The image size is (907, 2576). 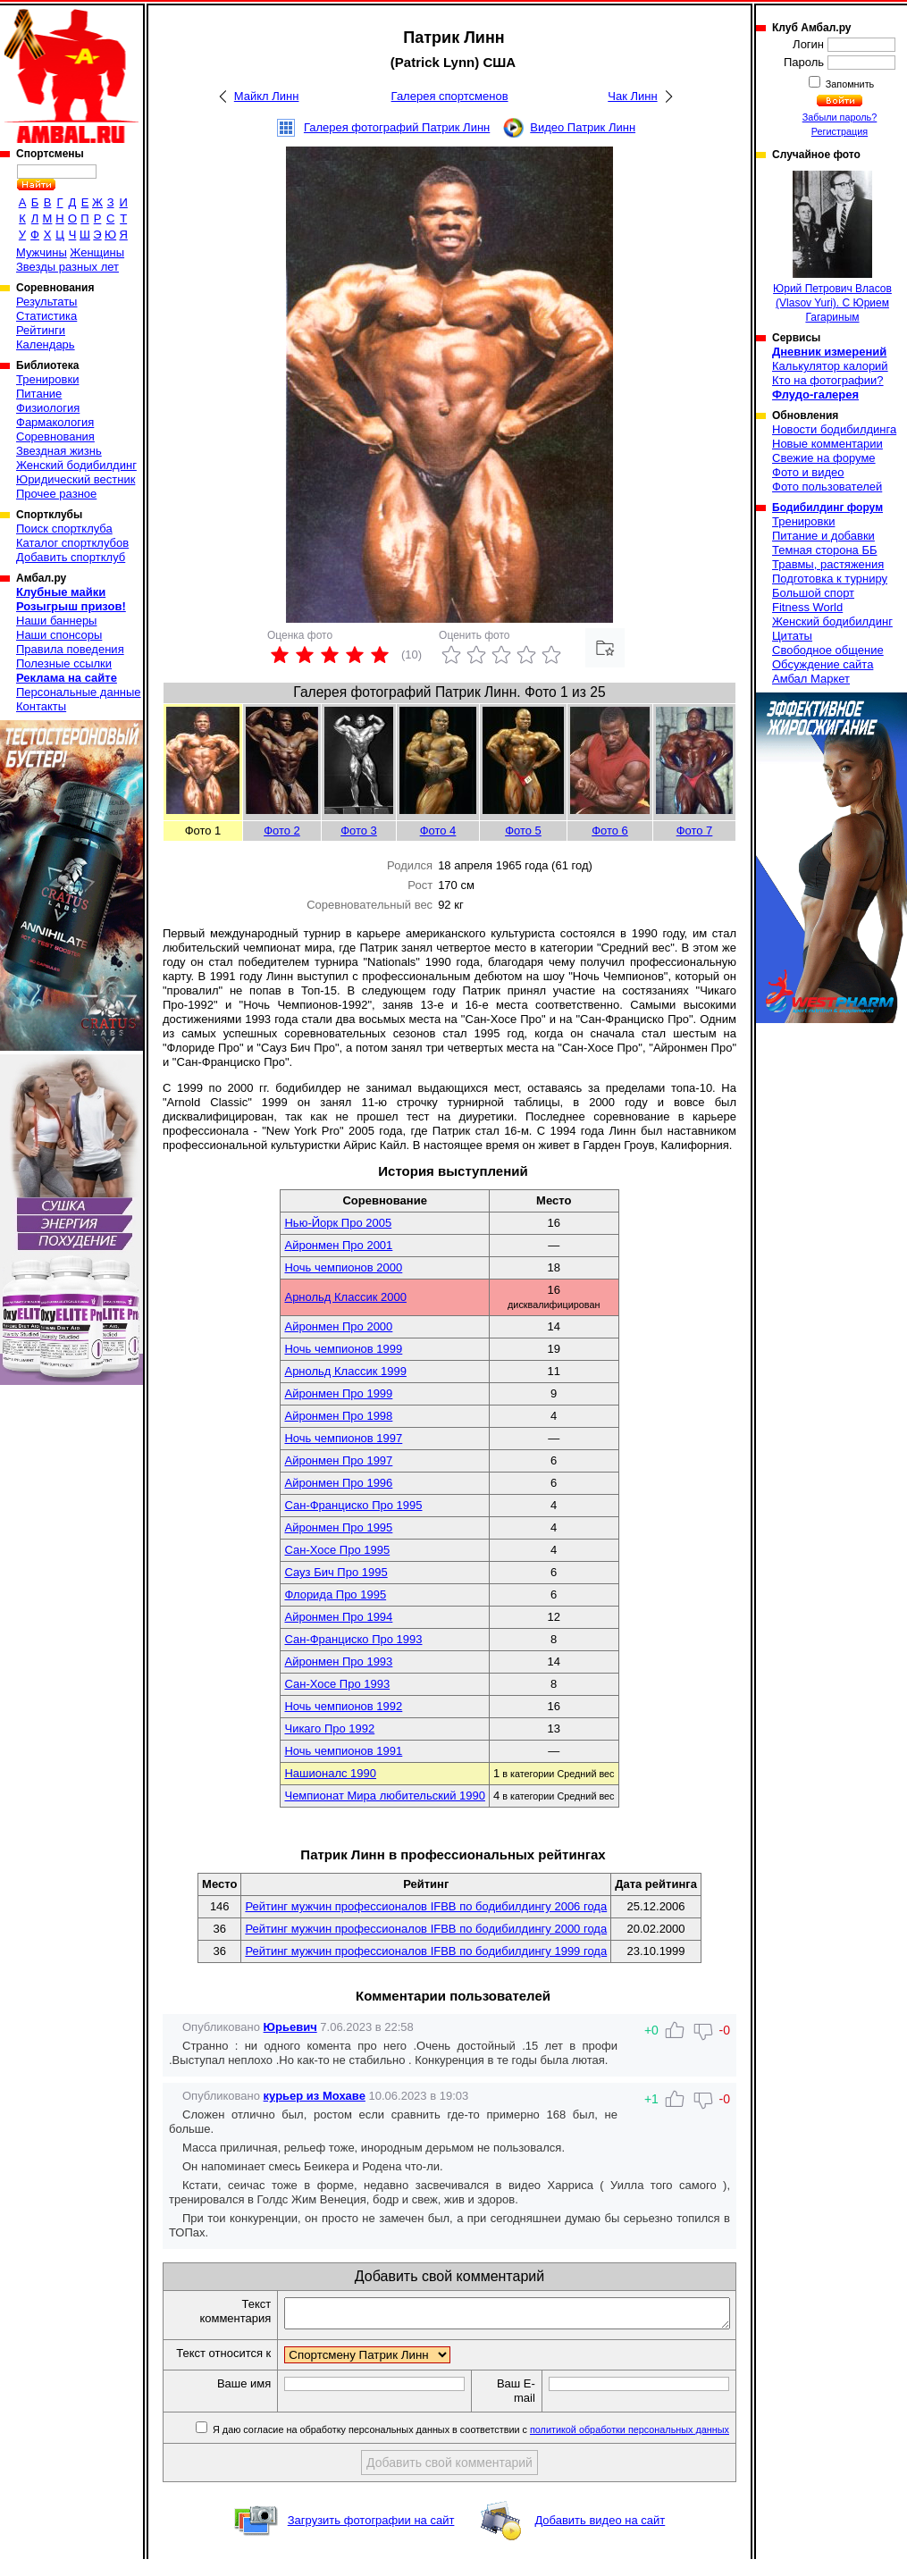 I want to click on Сан-Хосе Про 1995, so click(x=337, y=1550).